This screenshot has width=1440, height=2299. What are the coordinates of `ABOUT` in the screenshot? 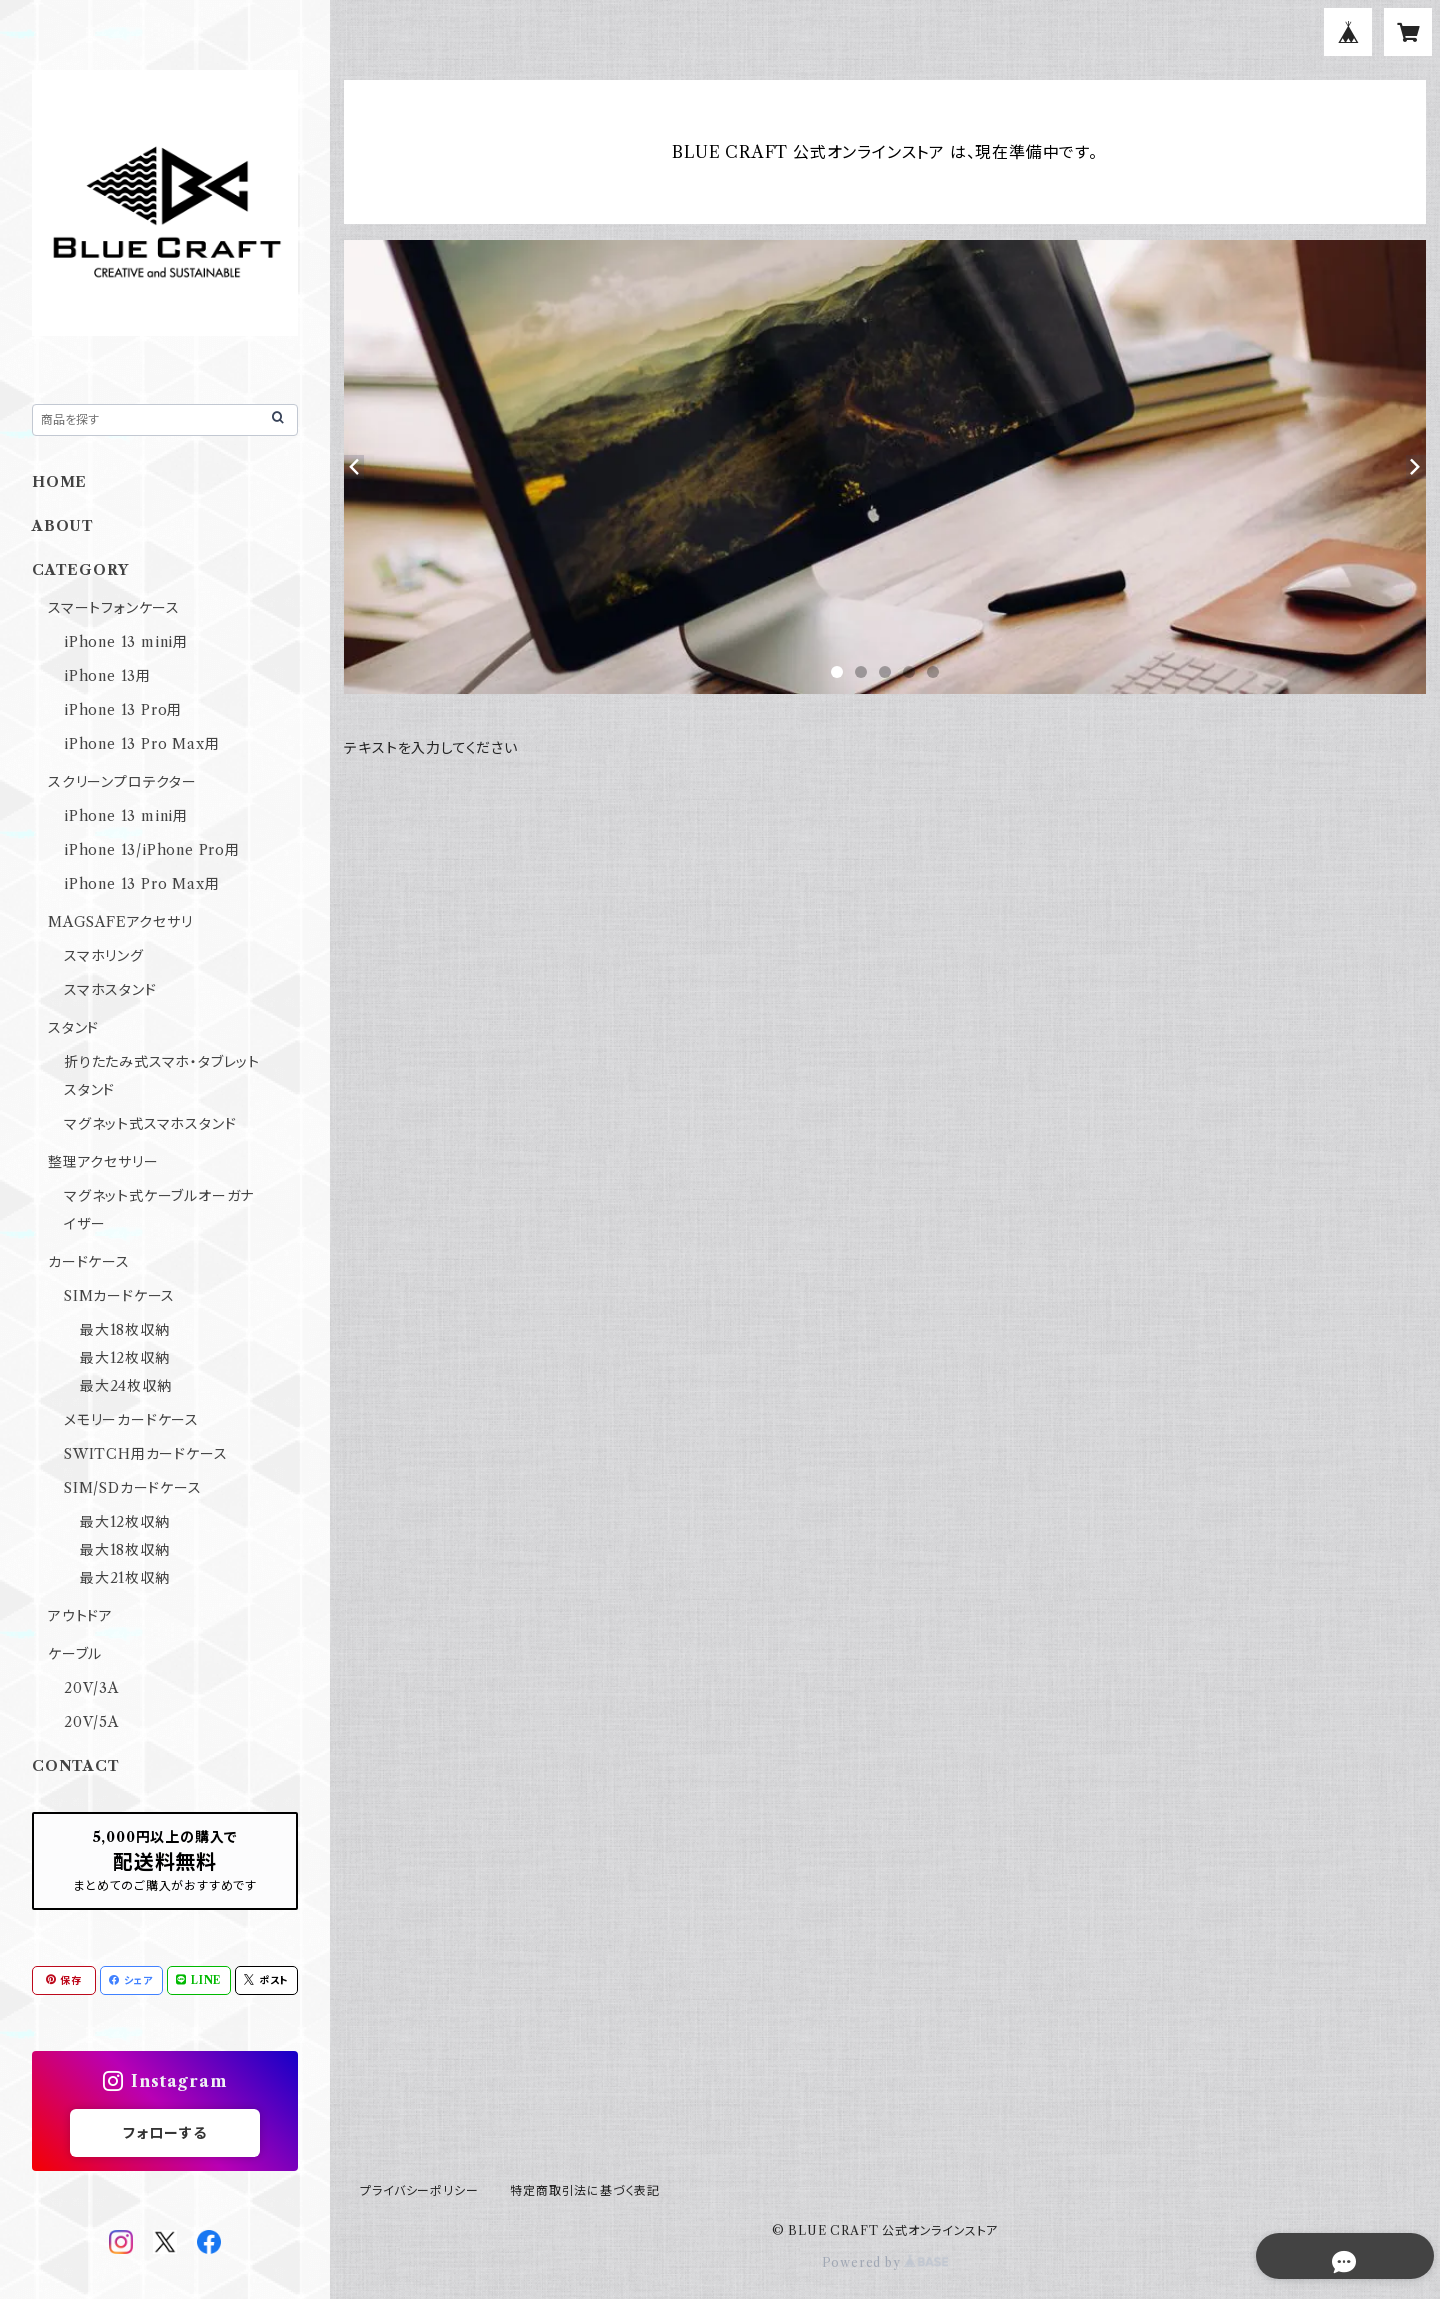 It's located at (63, 526).